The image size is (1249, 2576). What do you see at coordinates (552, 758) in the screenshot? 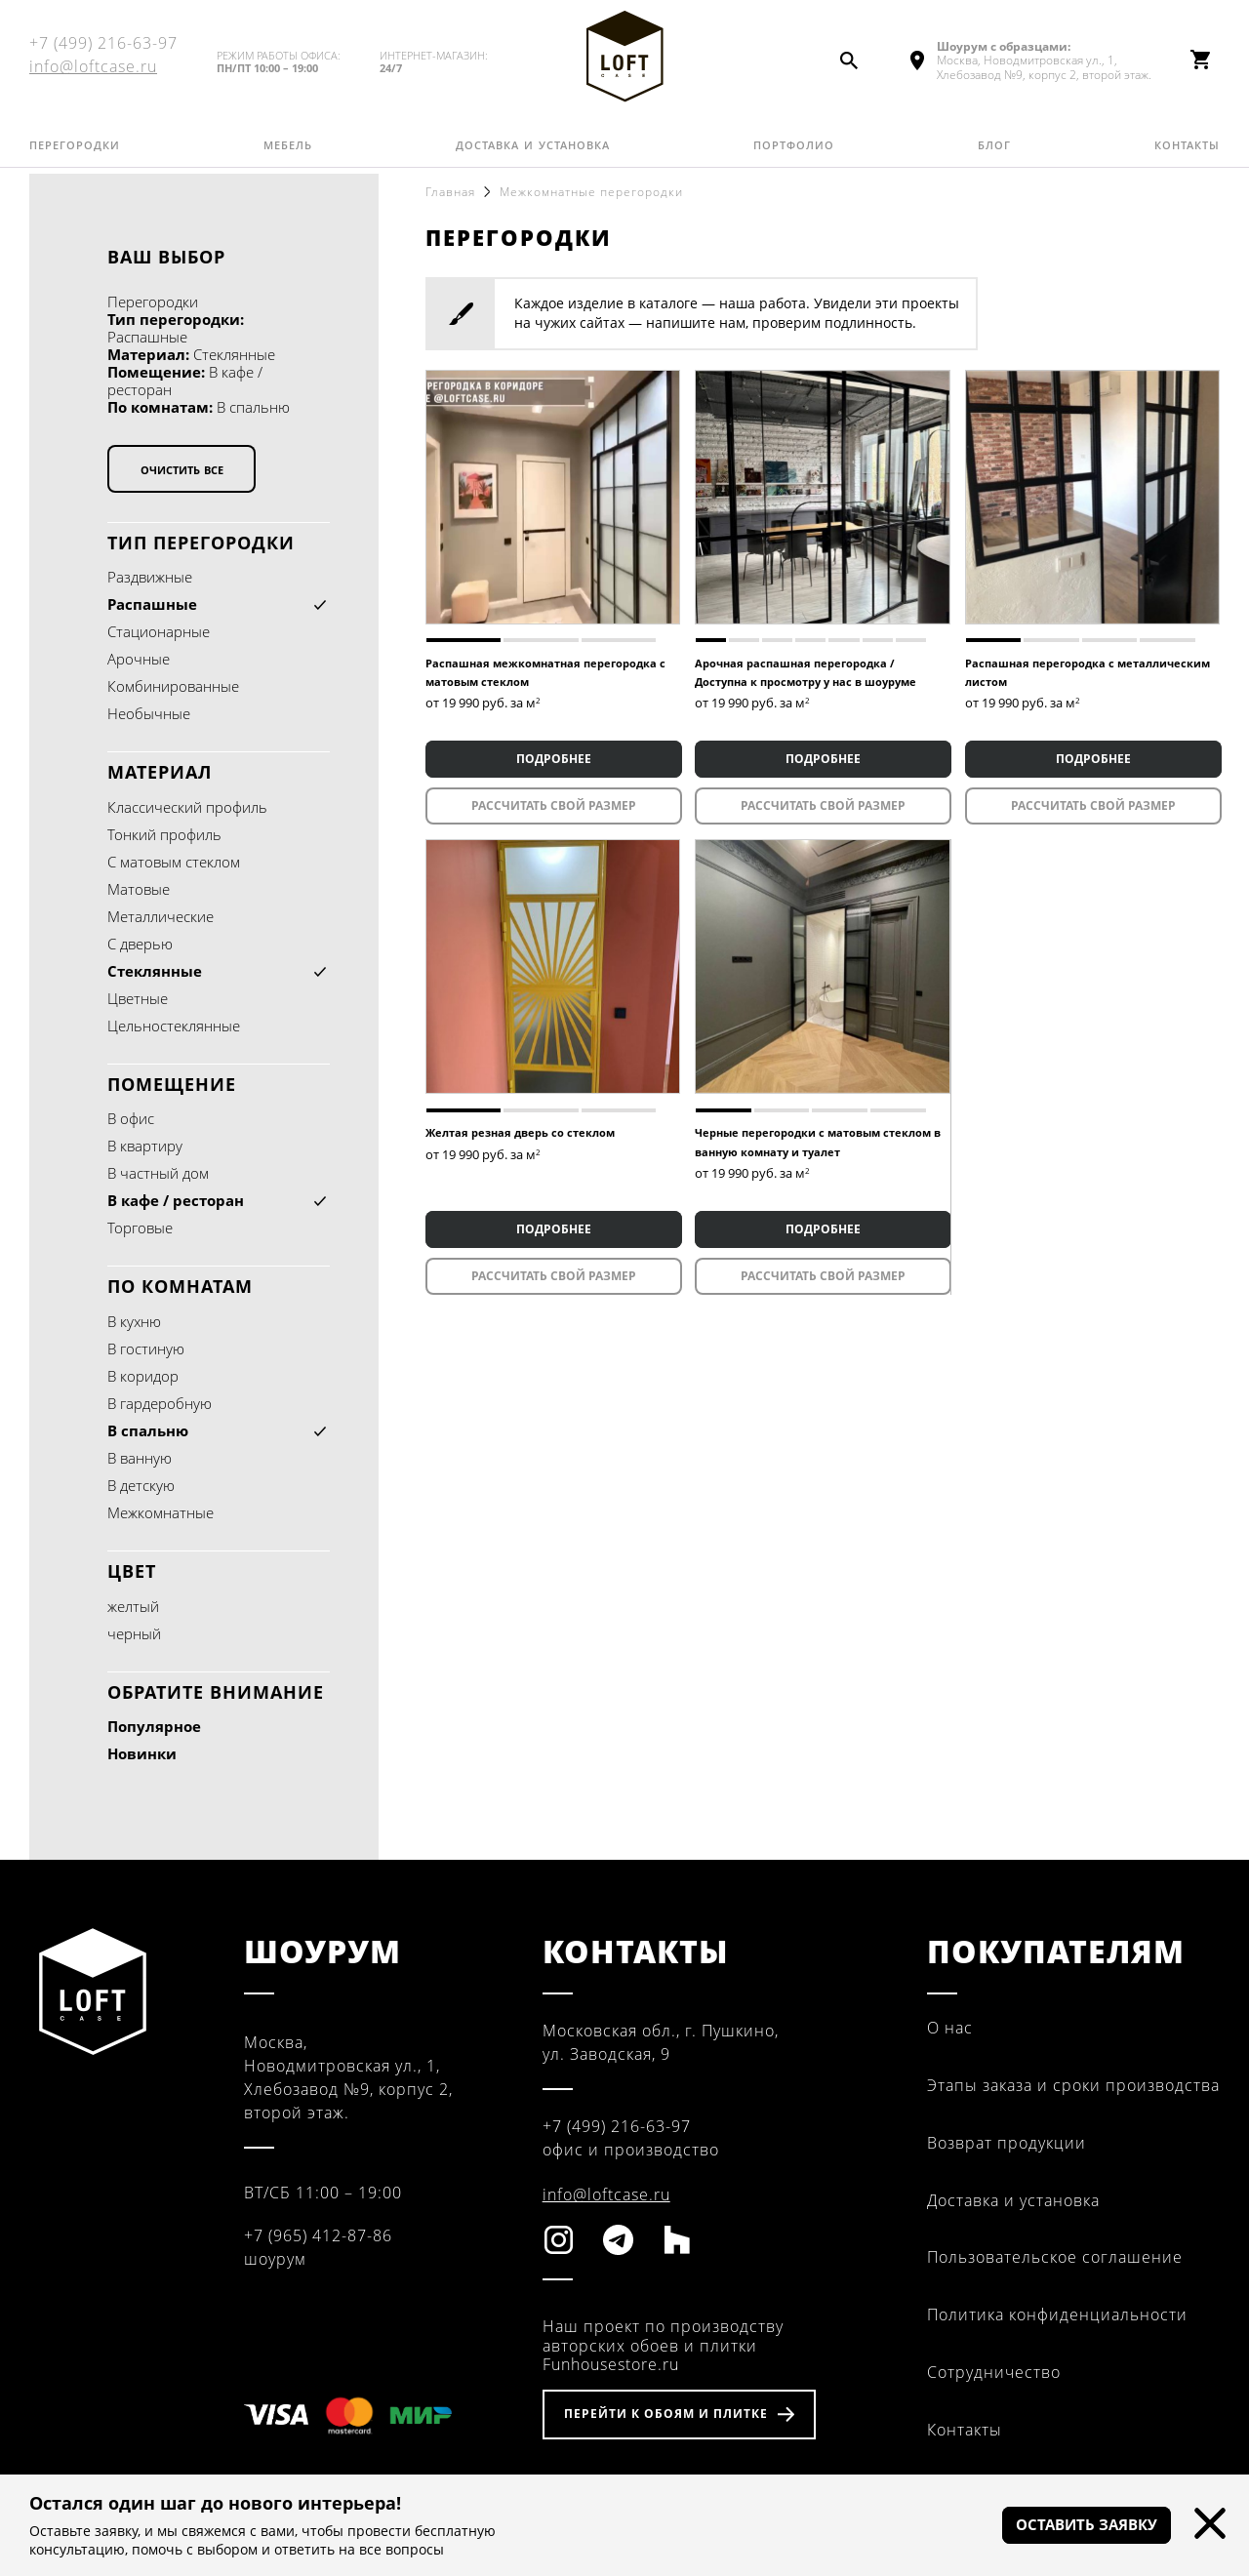
I see `ПОДРОБНЕЕ` at bounding box center [552, 758].